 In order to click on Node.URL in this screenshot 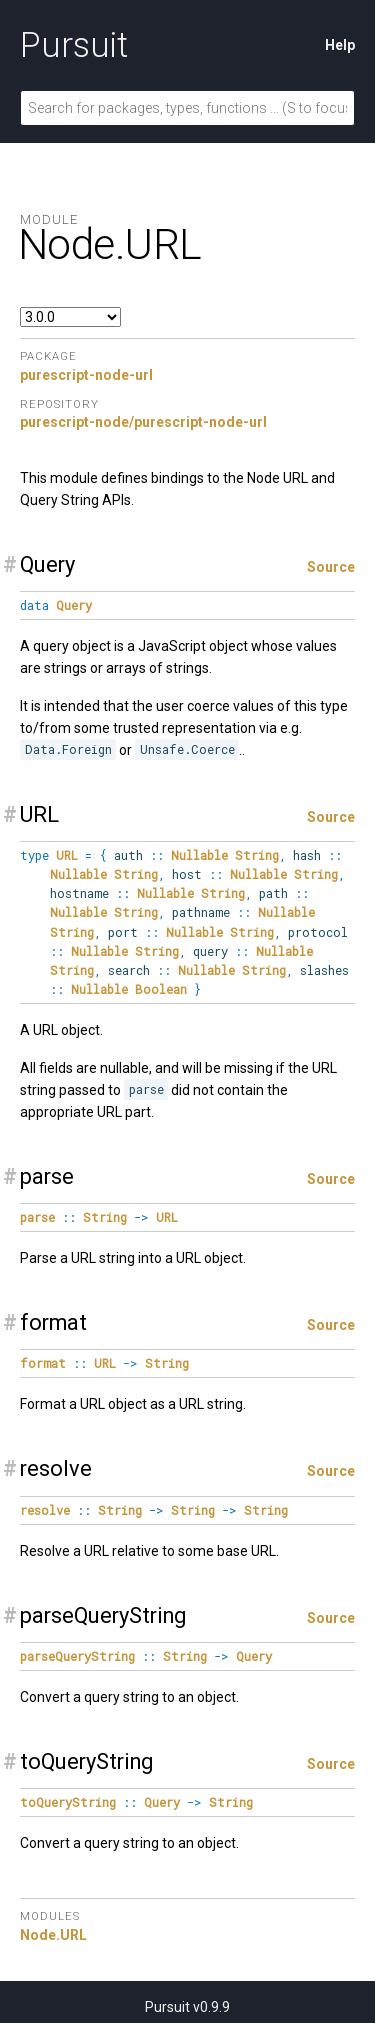, I will do `click(53, 1935)`.